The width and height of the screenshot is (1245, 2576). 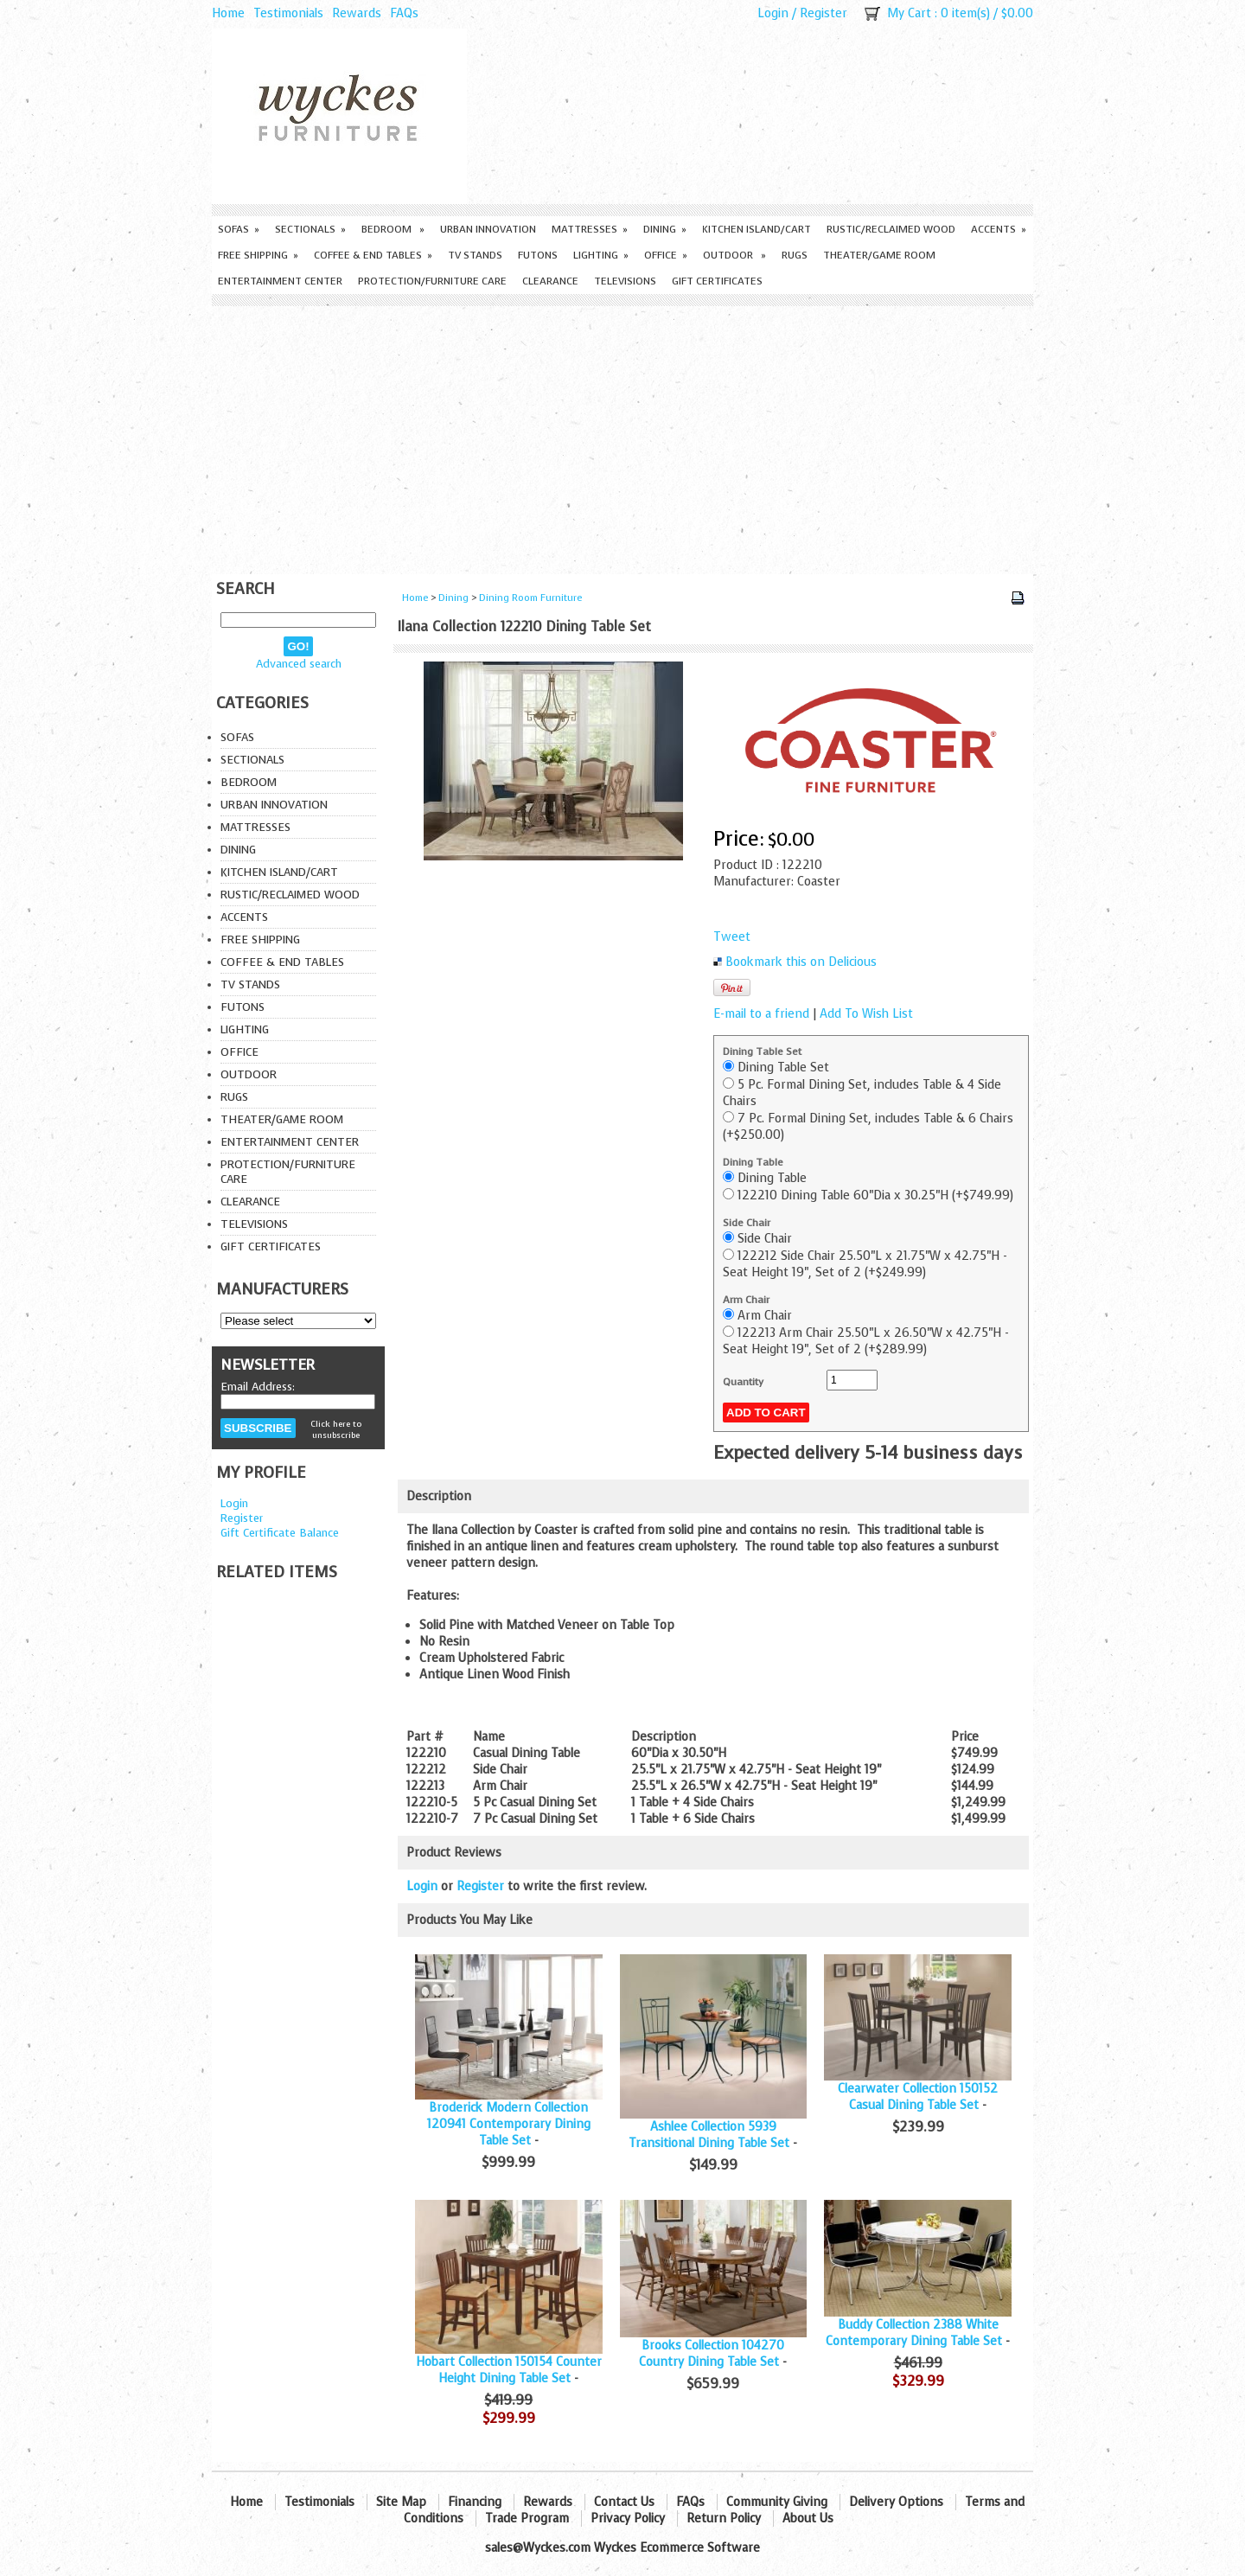 I want to click on [Advertisement], so click(x=622, y=436).